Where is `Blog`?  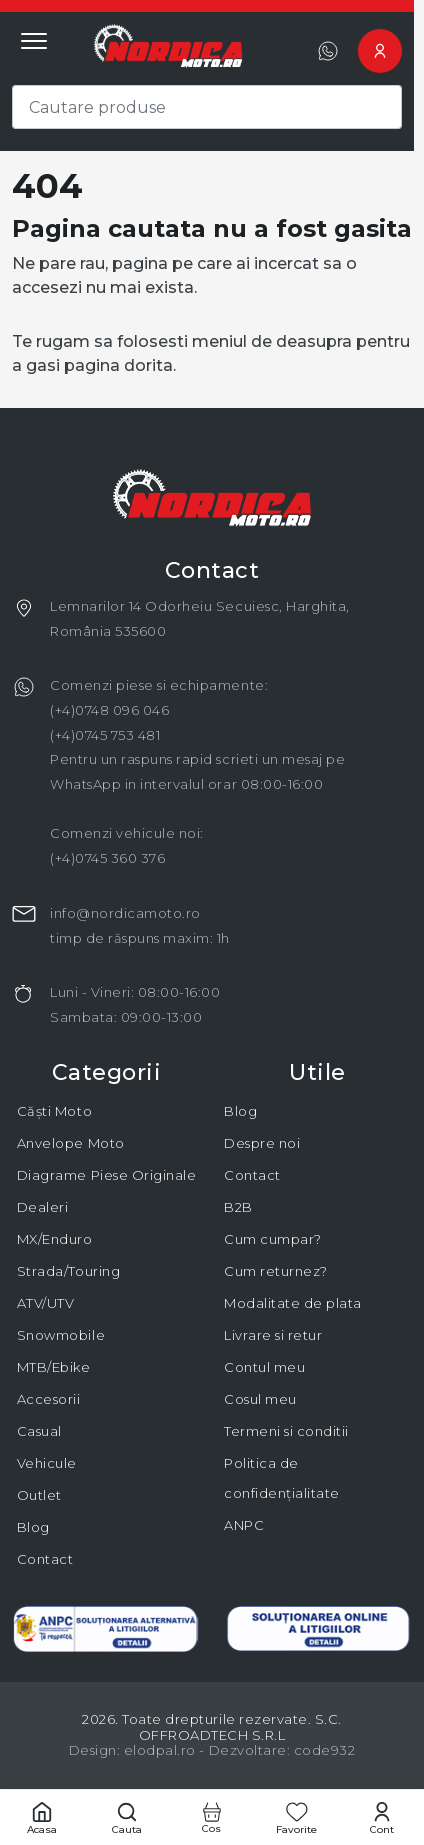
Blog is located at coordinates (33, 1527).